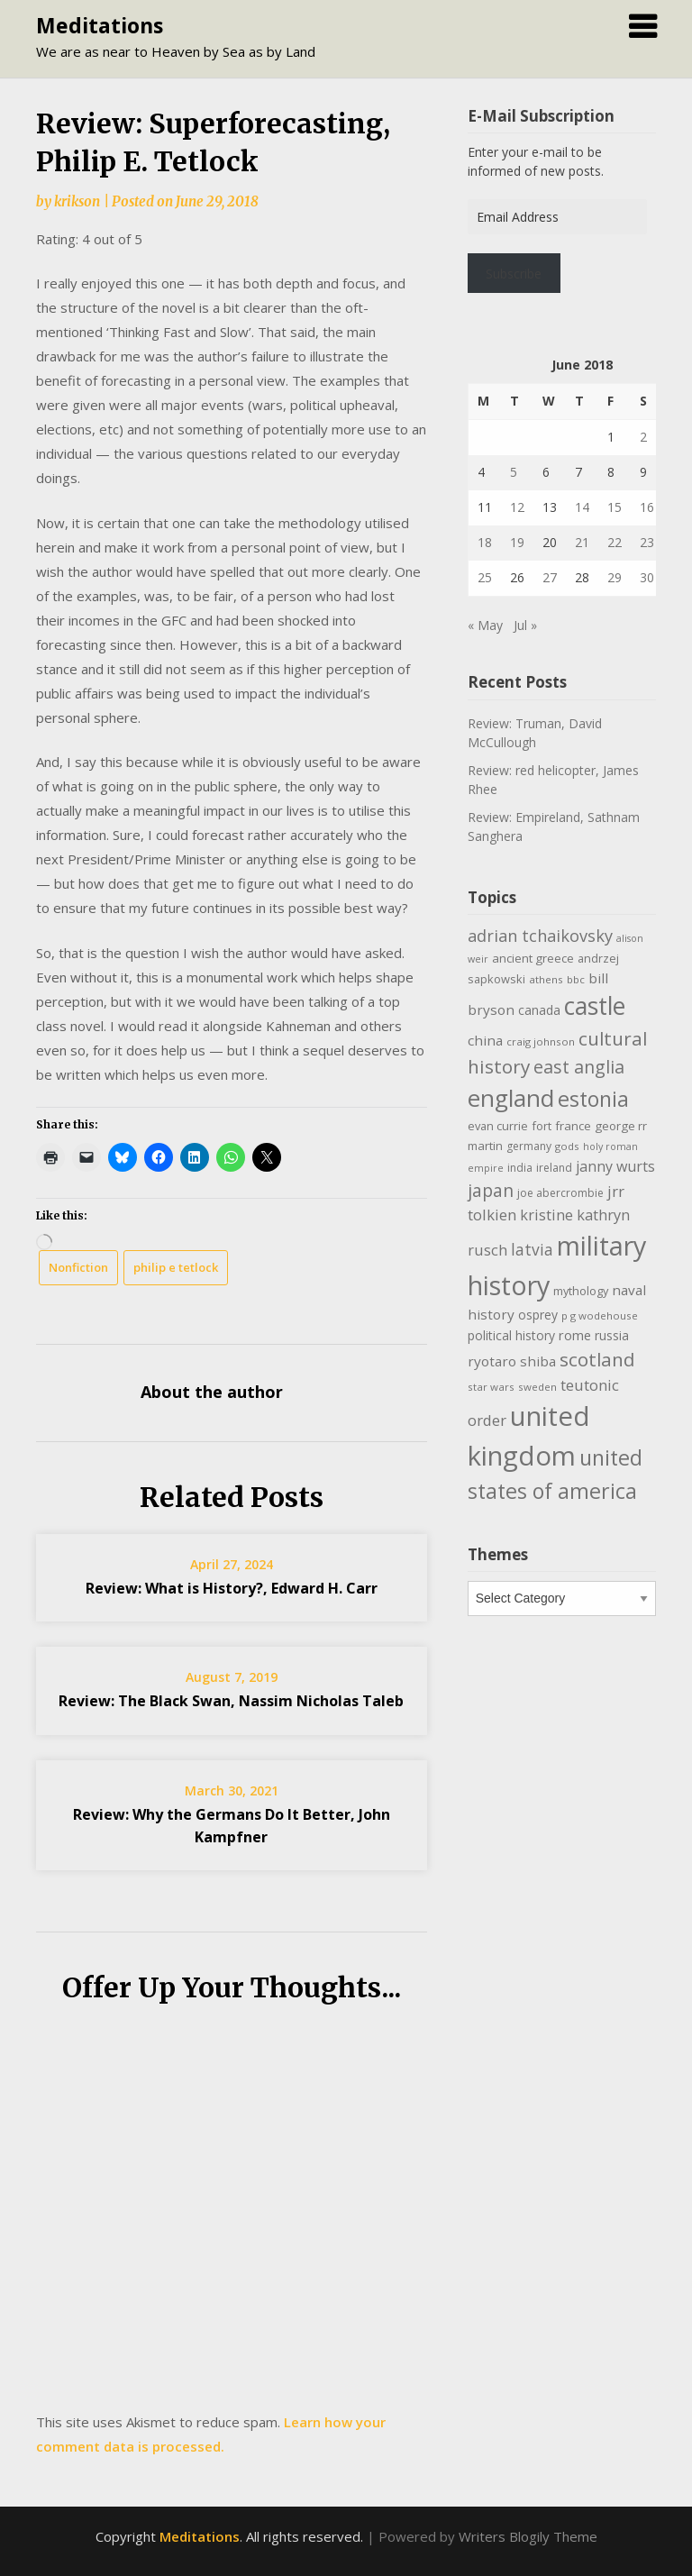 The width and height of the screenshot is (692, 2576). What do you see at coordinates (575, 1335) in the screenshot?
I see `rome [rome (15 items)]` at bounding box center [575, 1335].